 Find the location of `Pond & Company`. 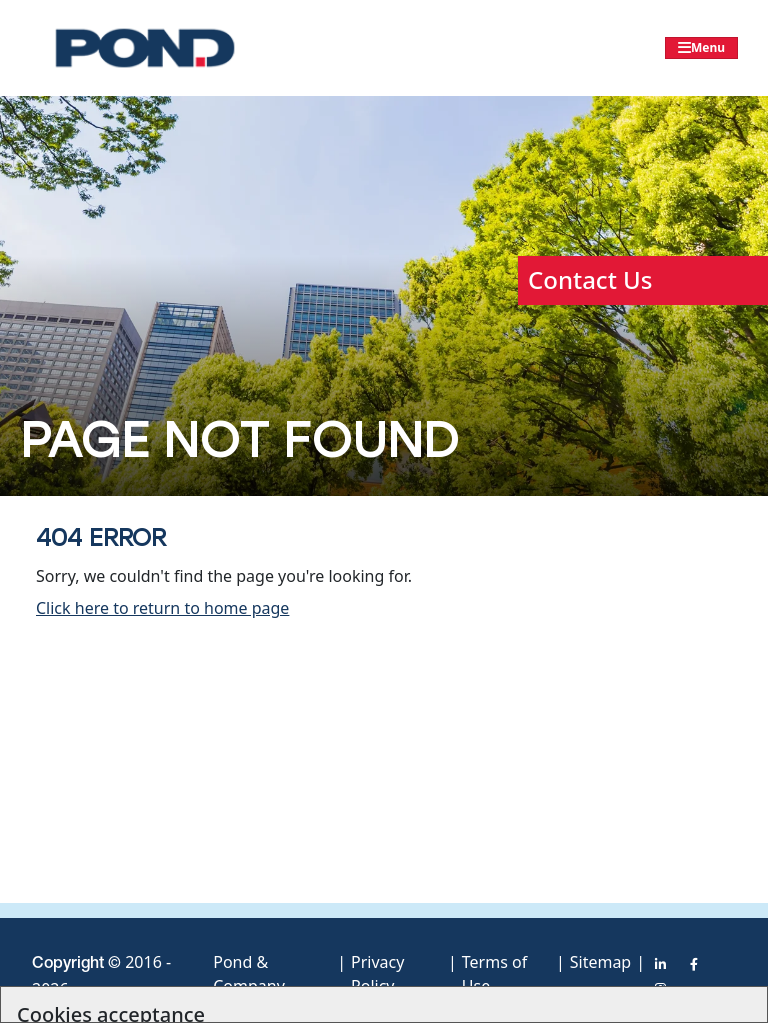

Pond & Company is located at coordinates (249, 971).